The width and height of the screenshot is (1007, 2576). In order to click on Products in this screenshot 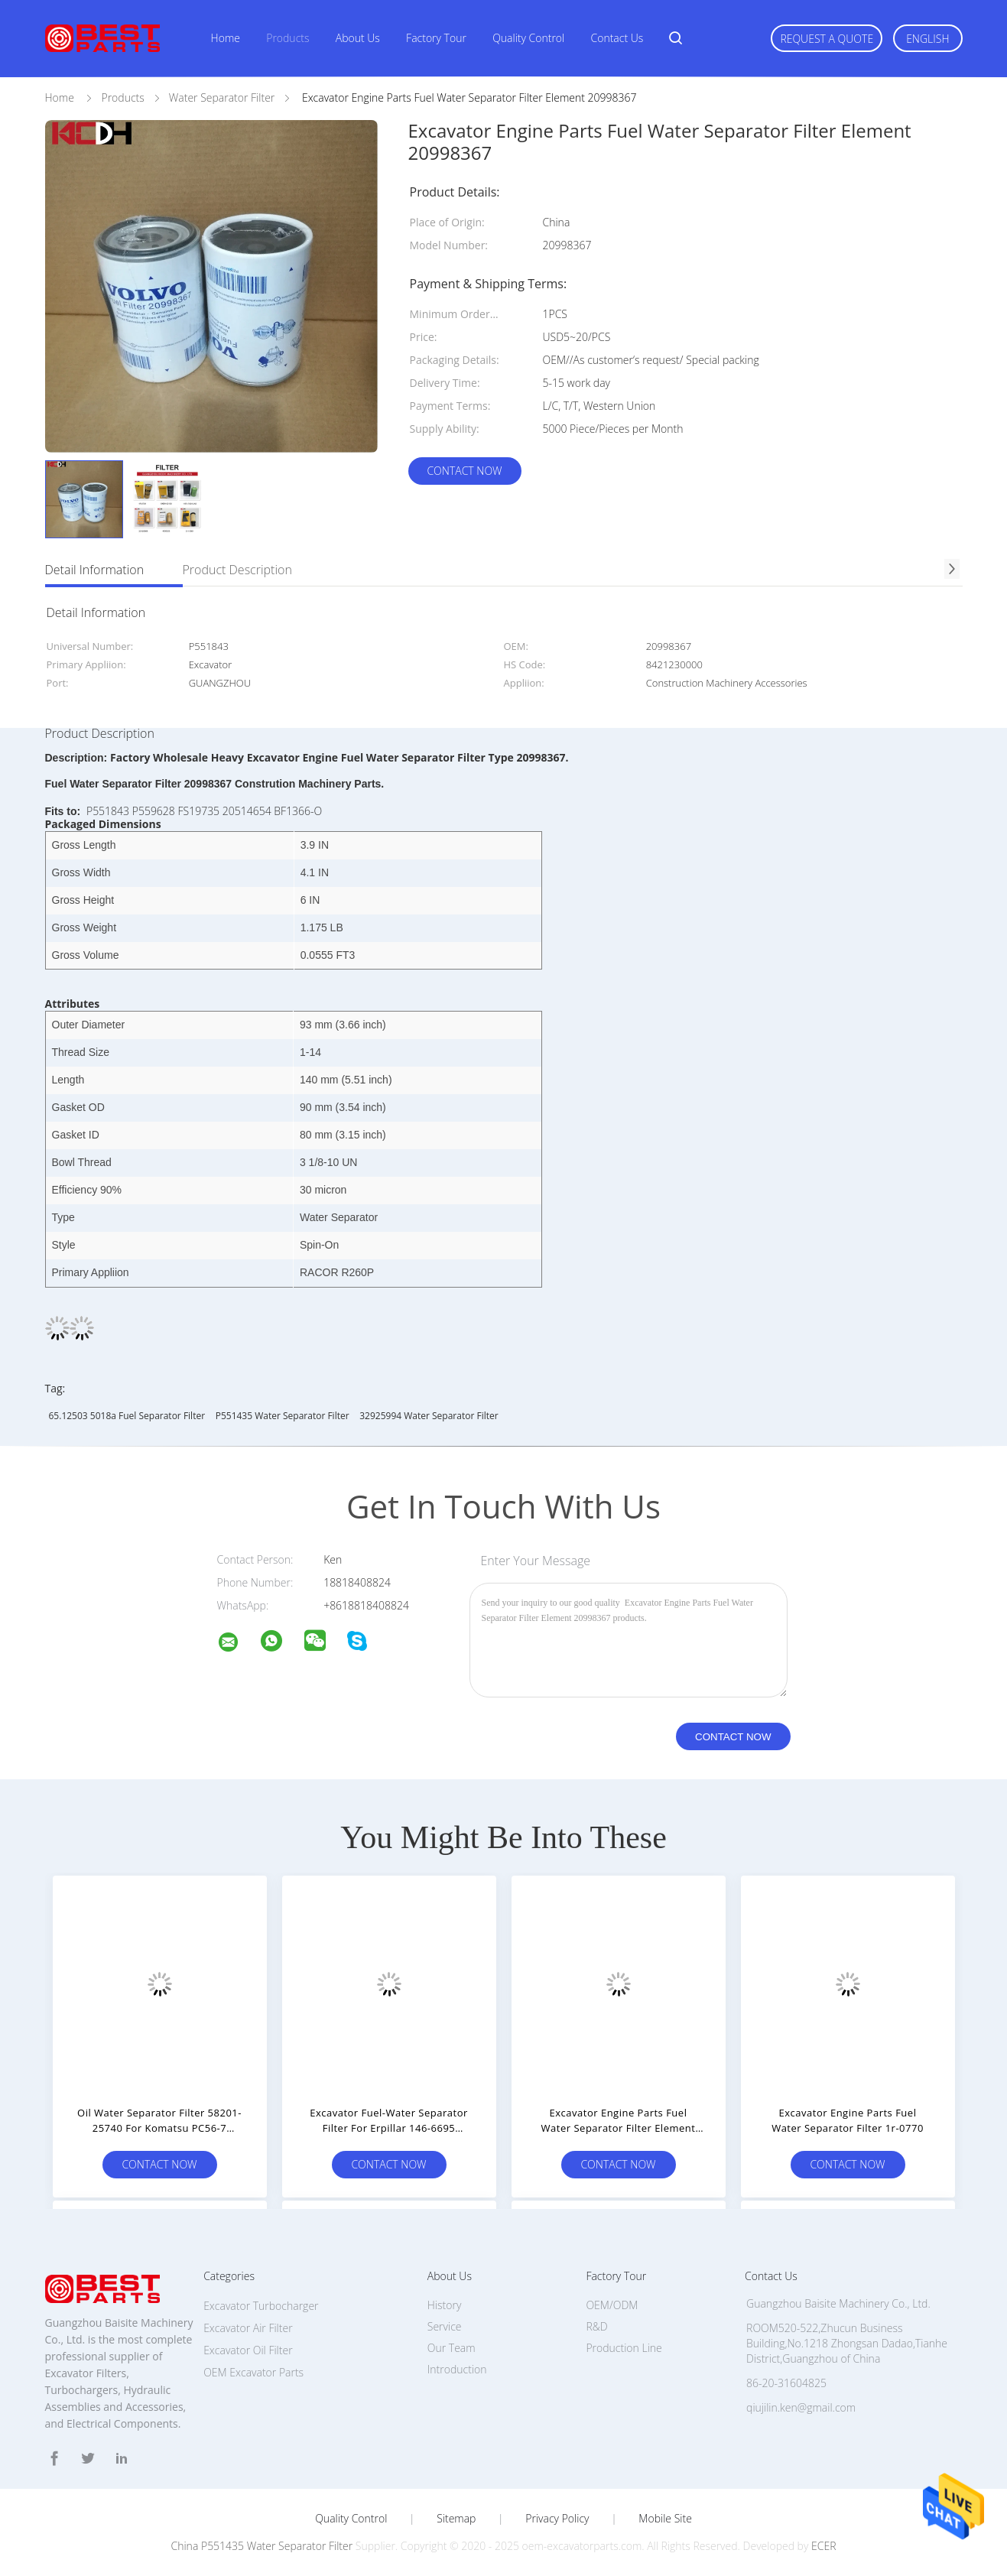, I will do `click(287, 38)`.